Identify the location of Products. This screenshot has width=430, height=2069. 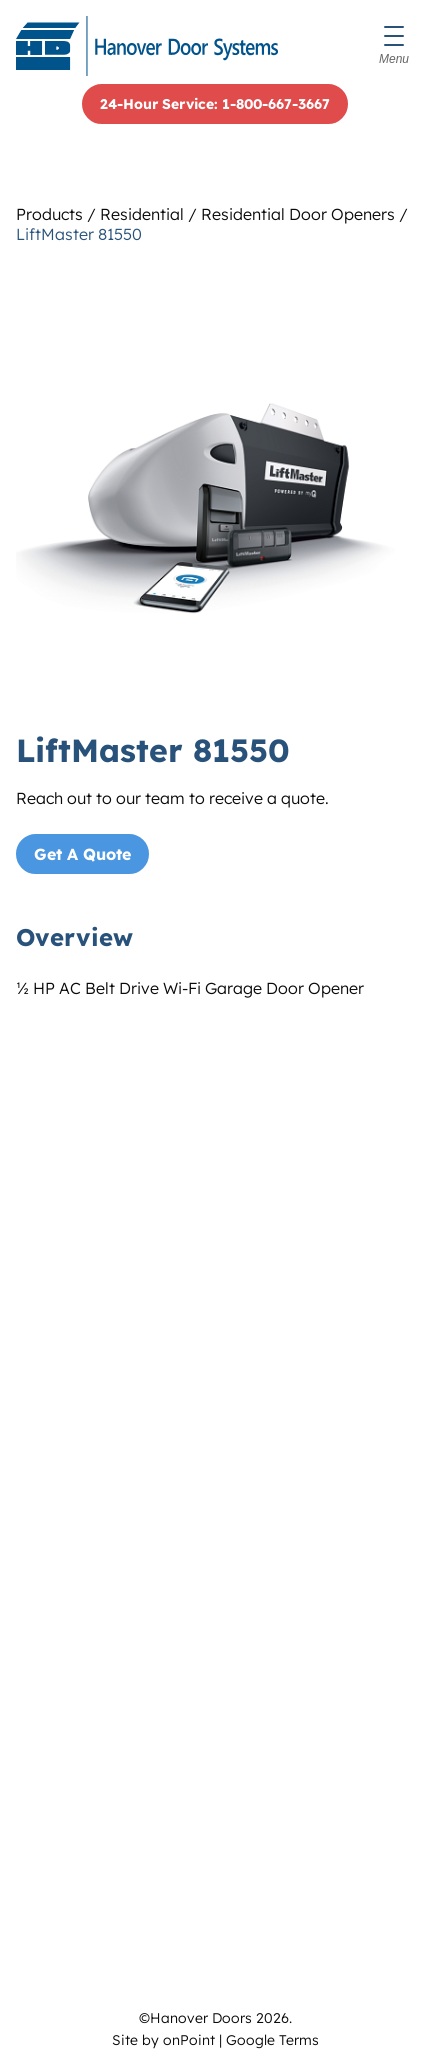
(49, 214).